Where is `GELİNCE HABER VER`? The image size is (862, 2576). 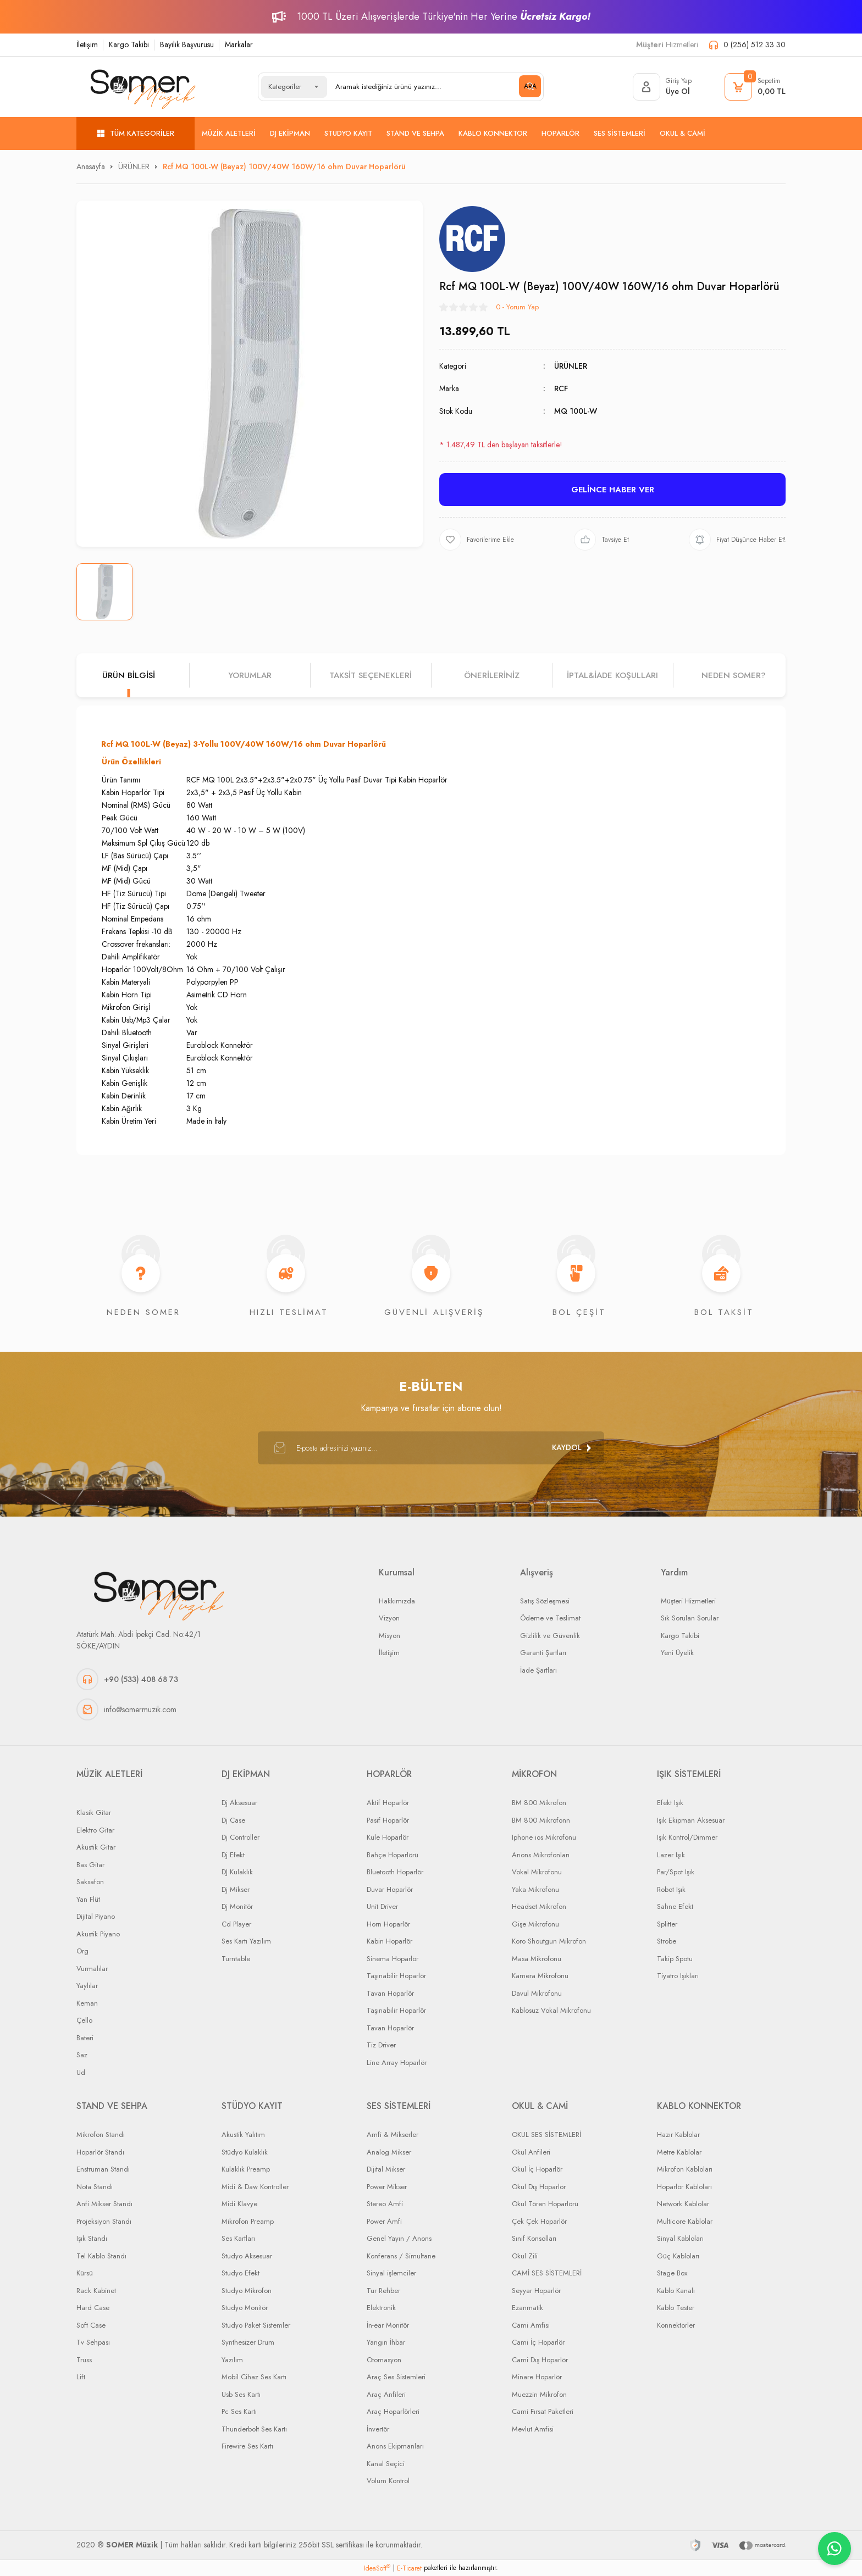 GELİNCE HABER VER is located at coordinates (612, 490).